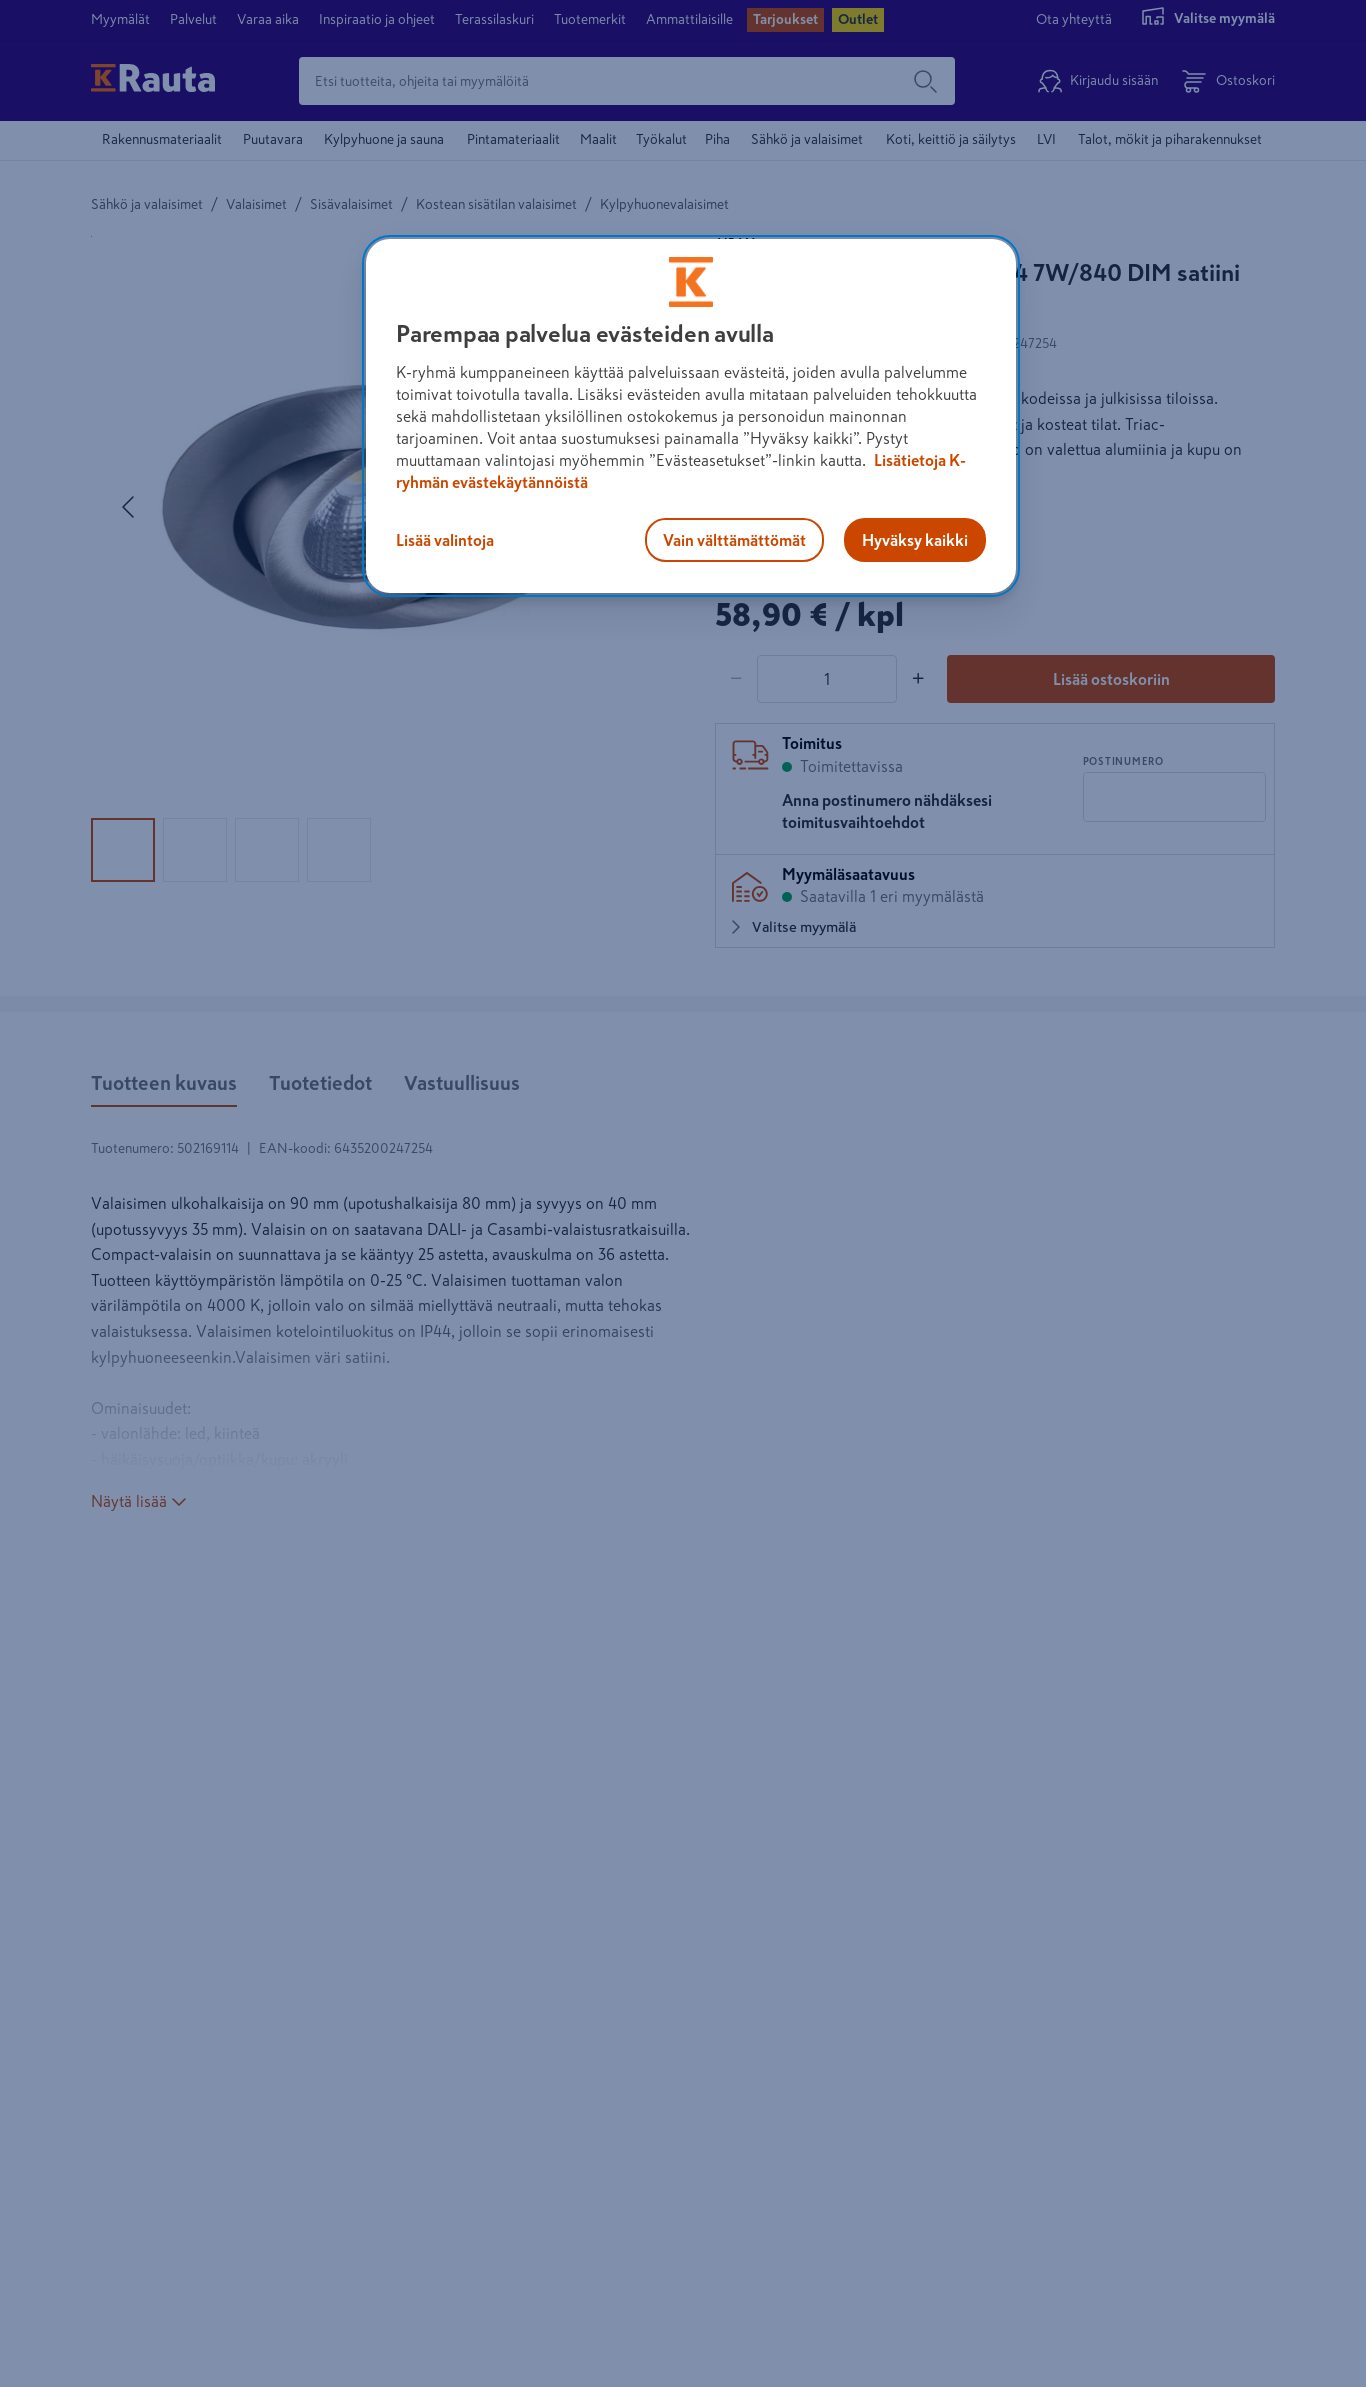 Image resolution: width=1366 pixels, height=2387 pixels. What do you see at coordinates (915, 540) in the screenshot?
I see `Hyväksy kaikki` at bounding box center [915, 540].